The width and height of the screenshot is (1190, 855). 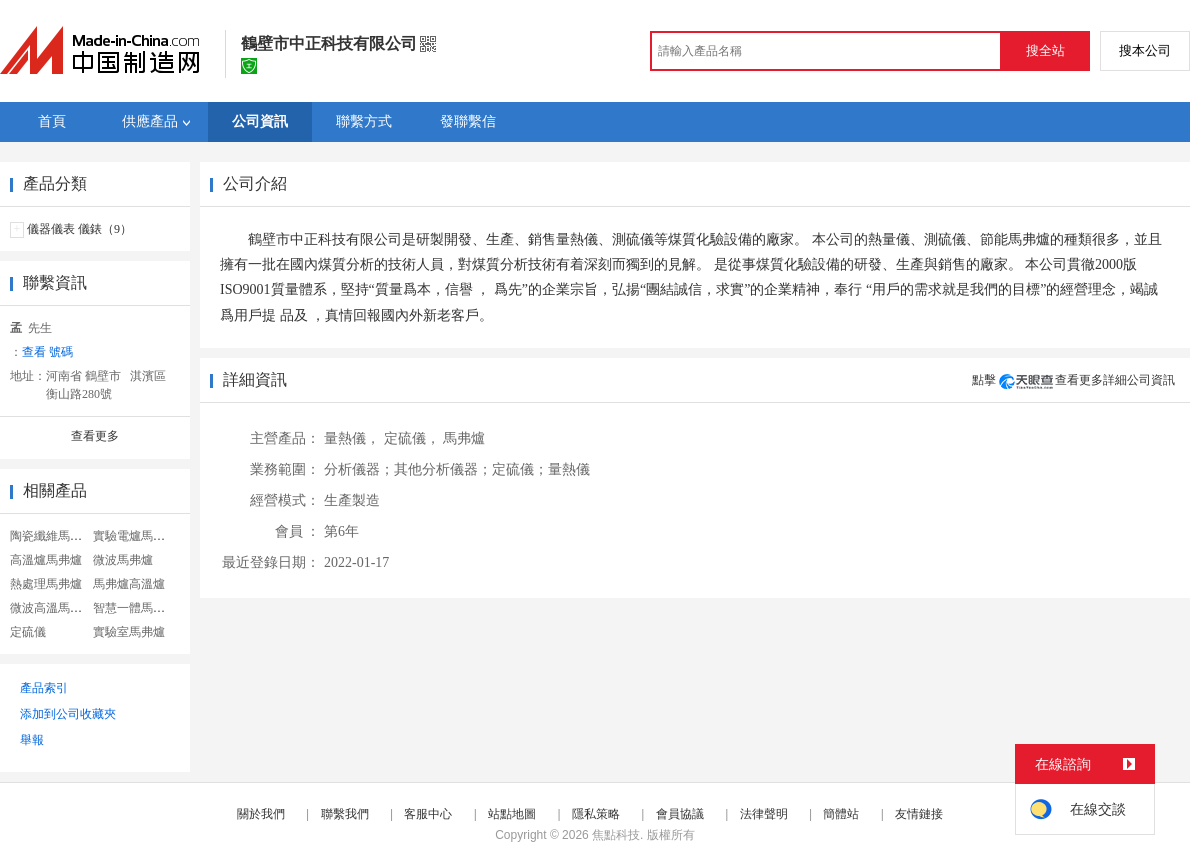 I want to click on 微波馬弗爐, so click(x=123, y=560).